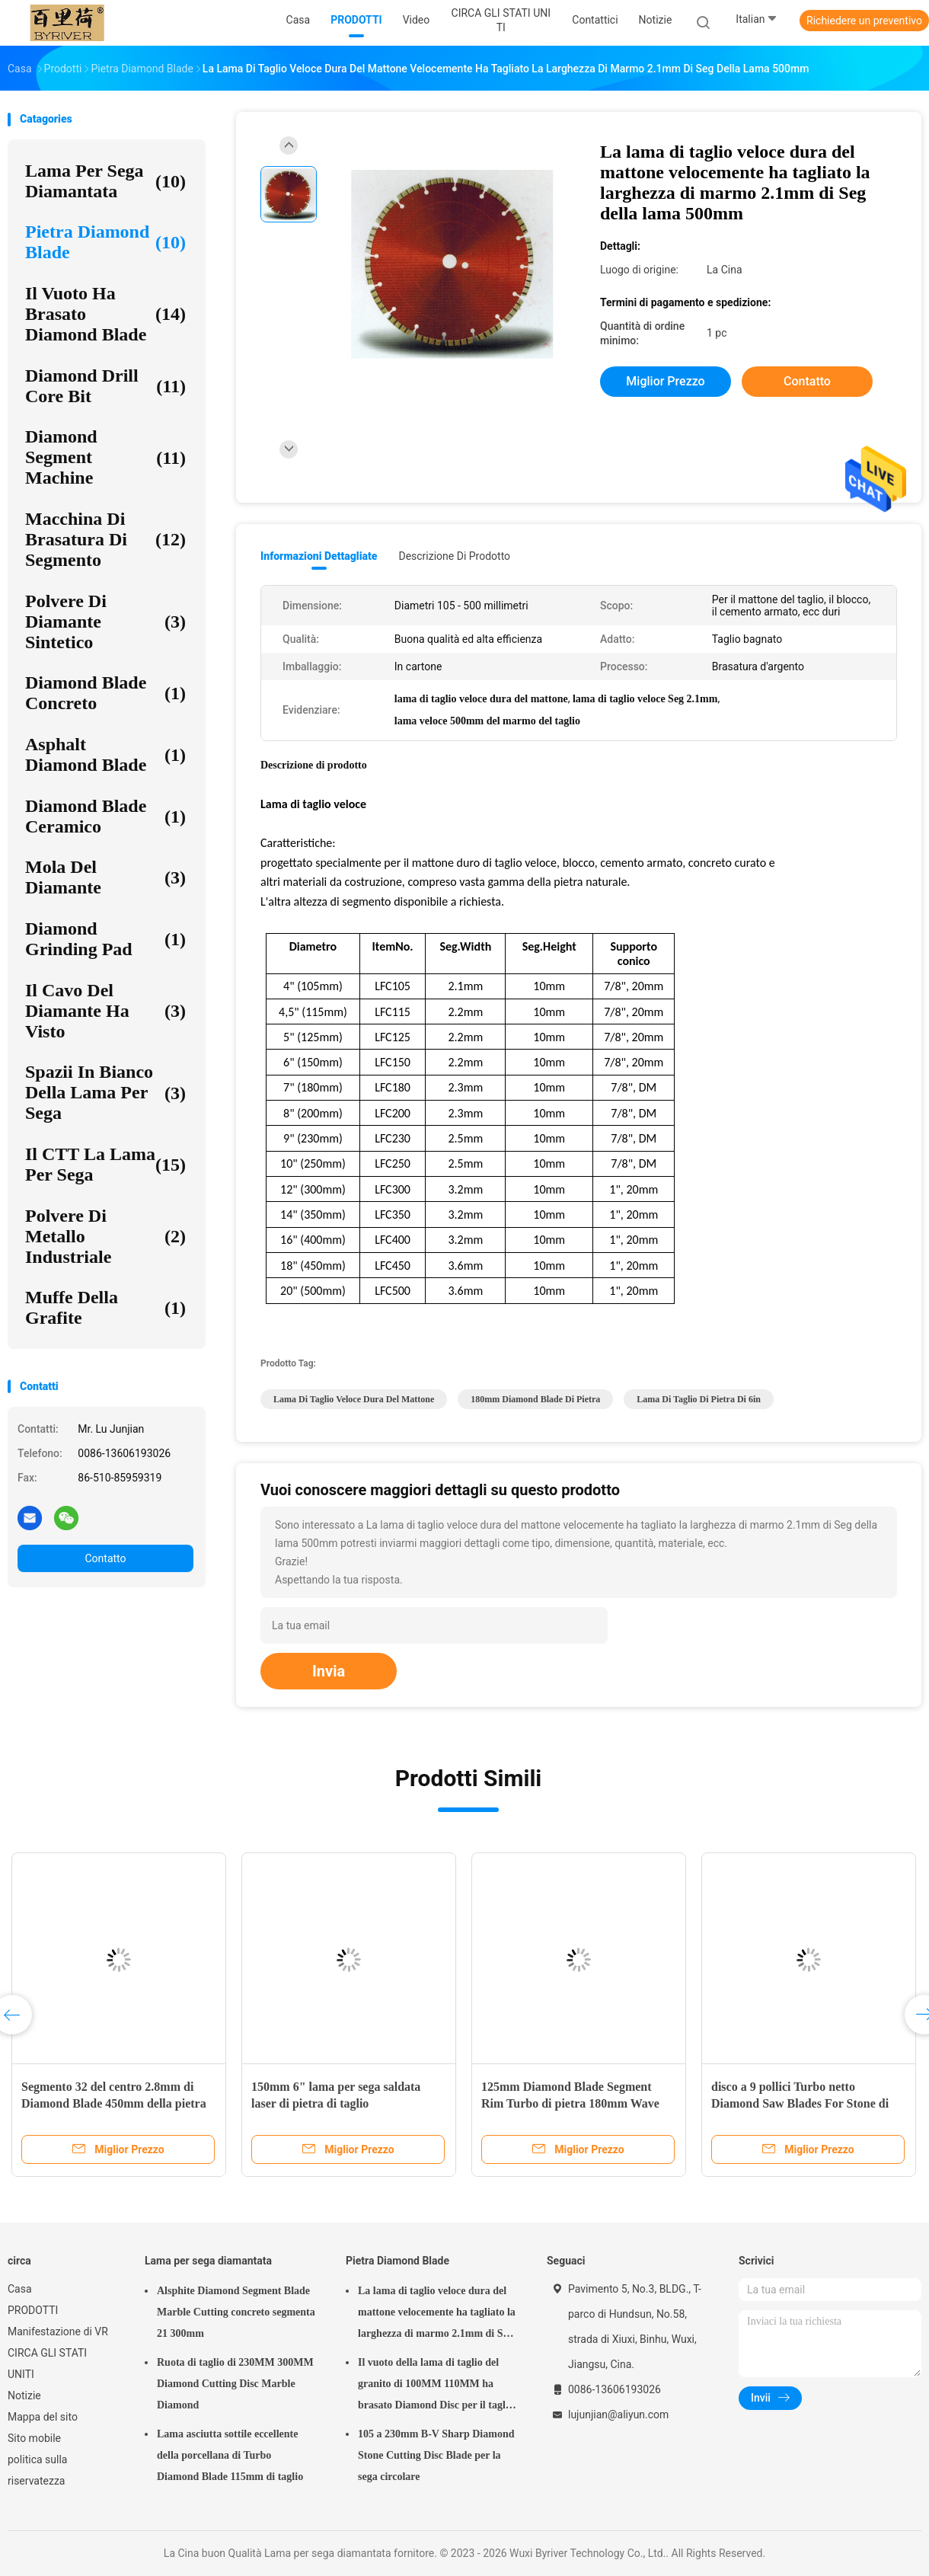 This screenshot has height=2576, width=929. I want to click on PRODOTTI, so click(33, 2310).